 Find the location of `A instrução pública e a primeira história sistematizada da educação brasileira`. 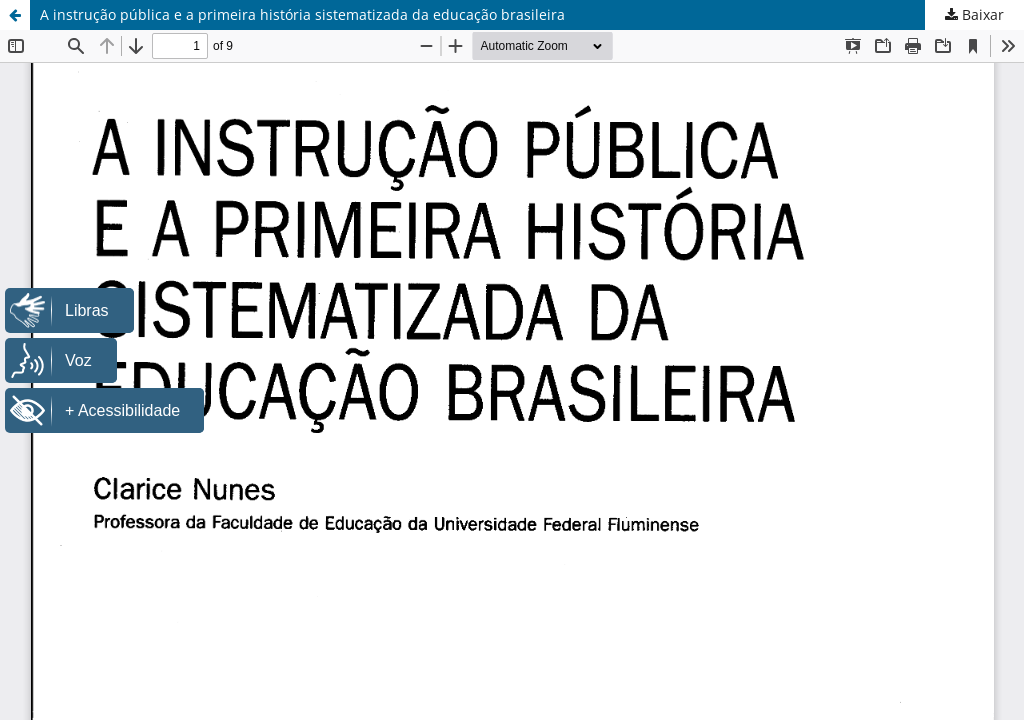

A instrução pública e a primeira história sistematizada da educação brasileira is located at coordinates (302, 14).